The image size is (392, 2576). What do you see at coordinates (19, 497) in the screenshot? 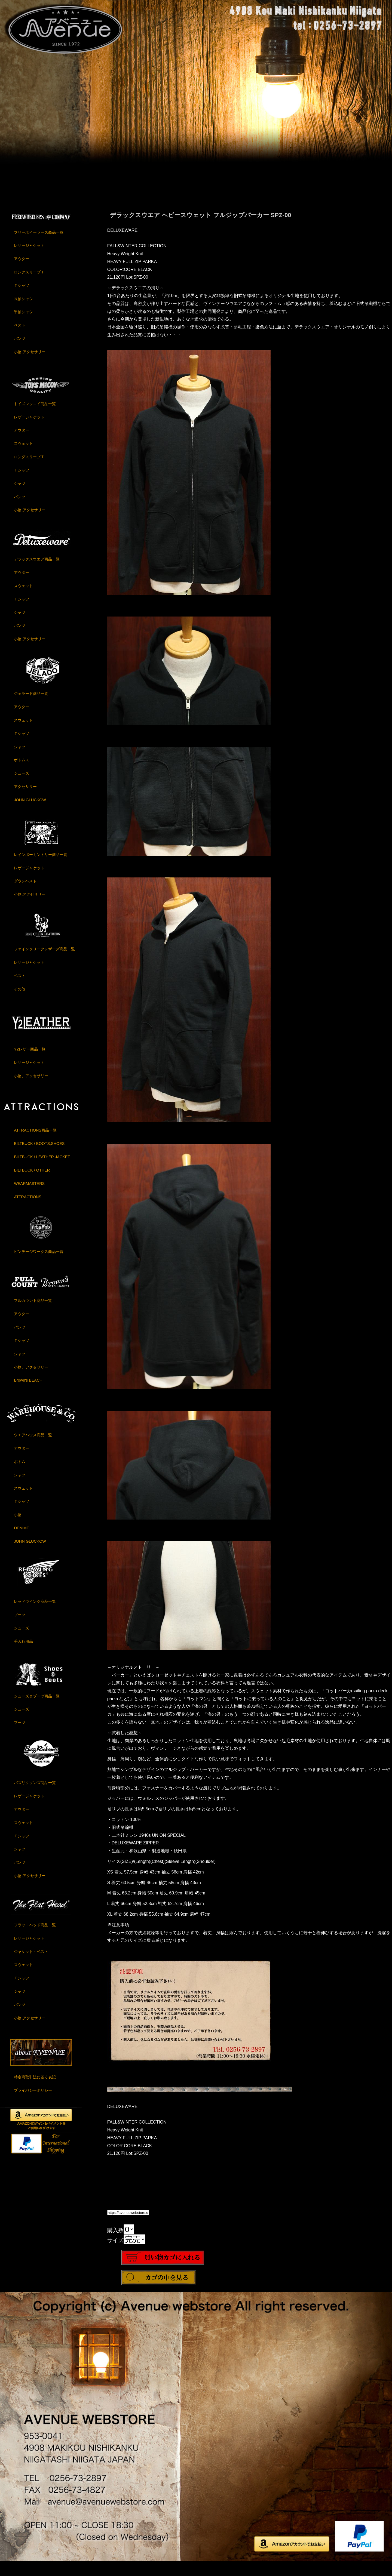
I see `シャツ` at bounding box center [19, 497].